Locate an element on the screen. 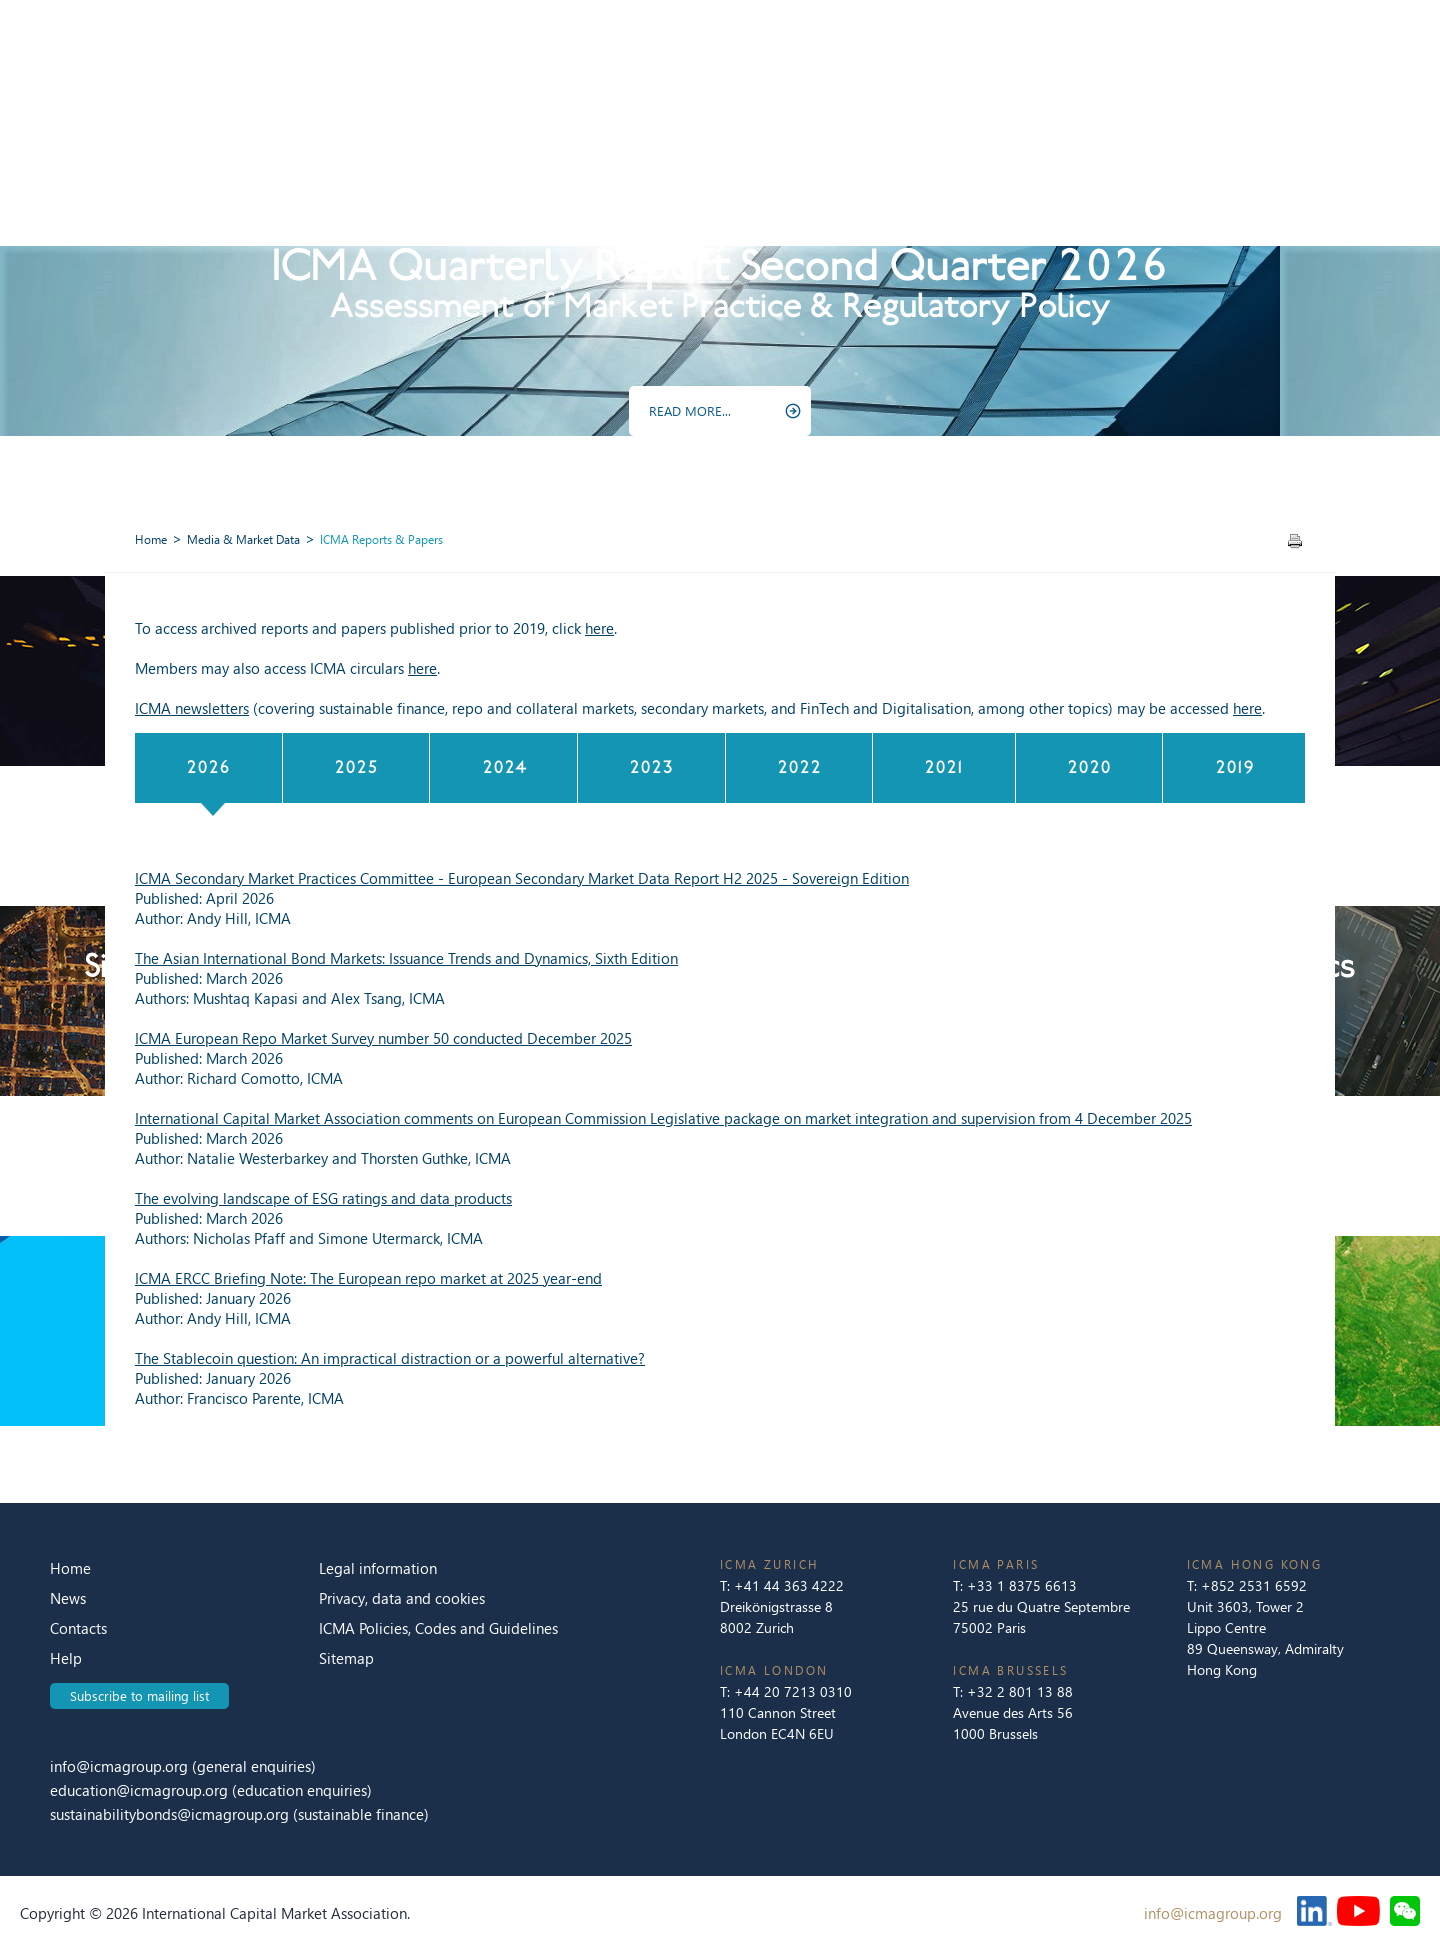  here is located at coordinates (599, 628).